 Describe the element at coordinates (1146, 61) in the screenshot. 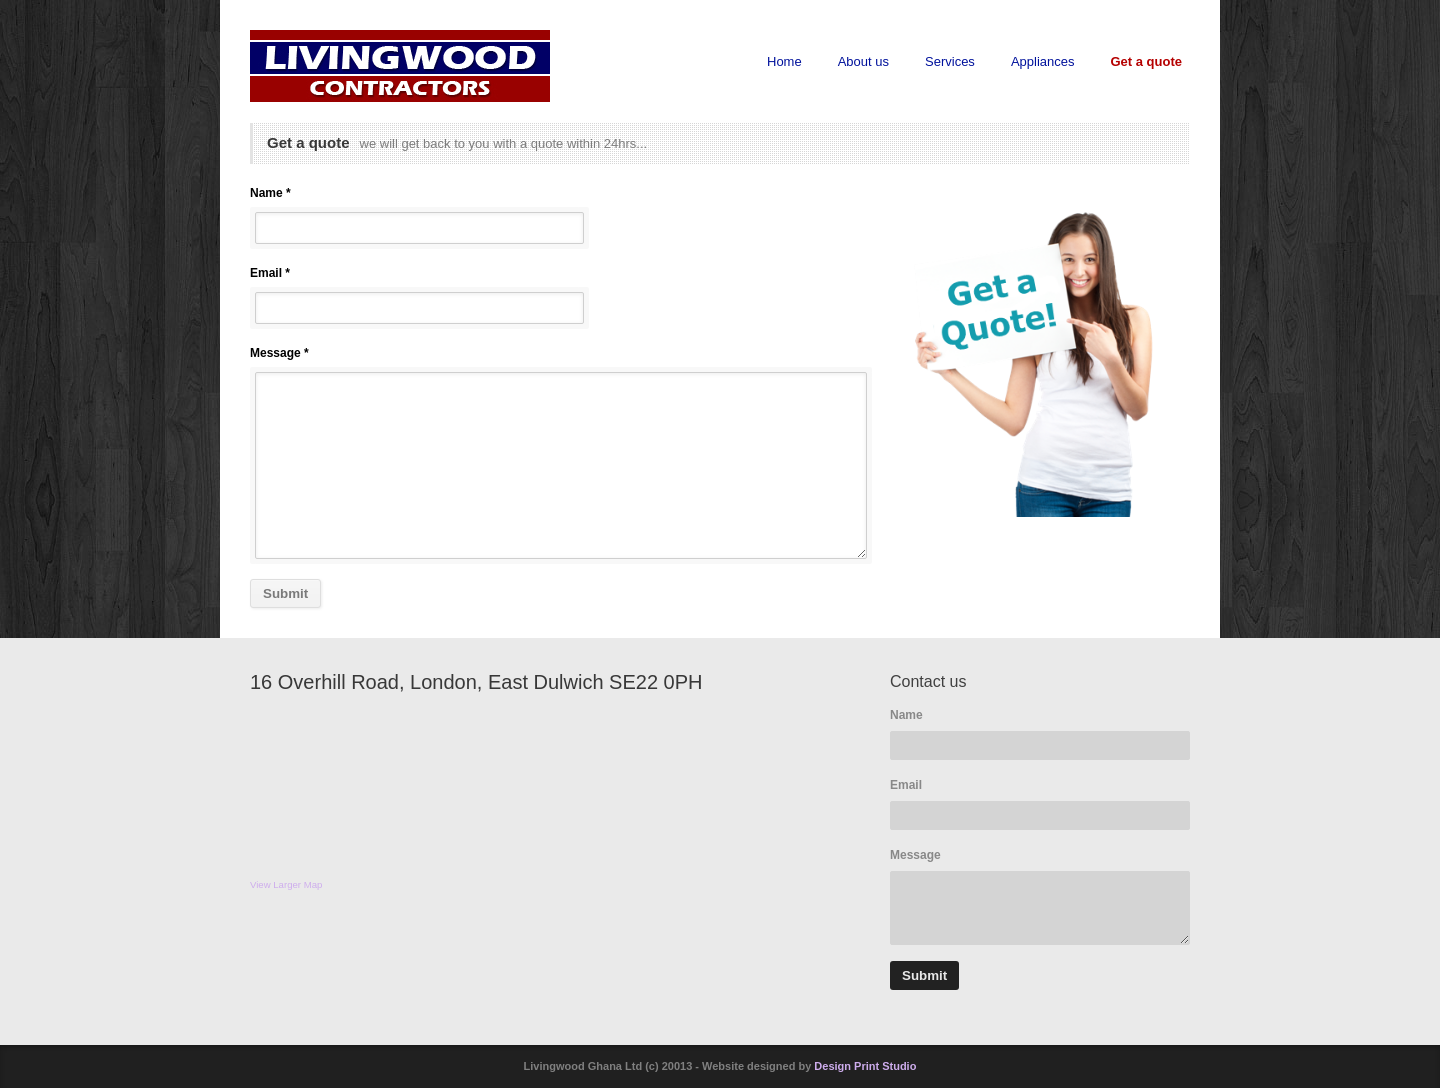

I see `Get a quote` at that location.